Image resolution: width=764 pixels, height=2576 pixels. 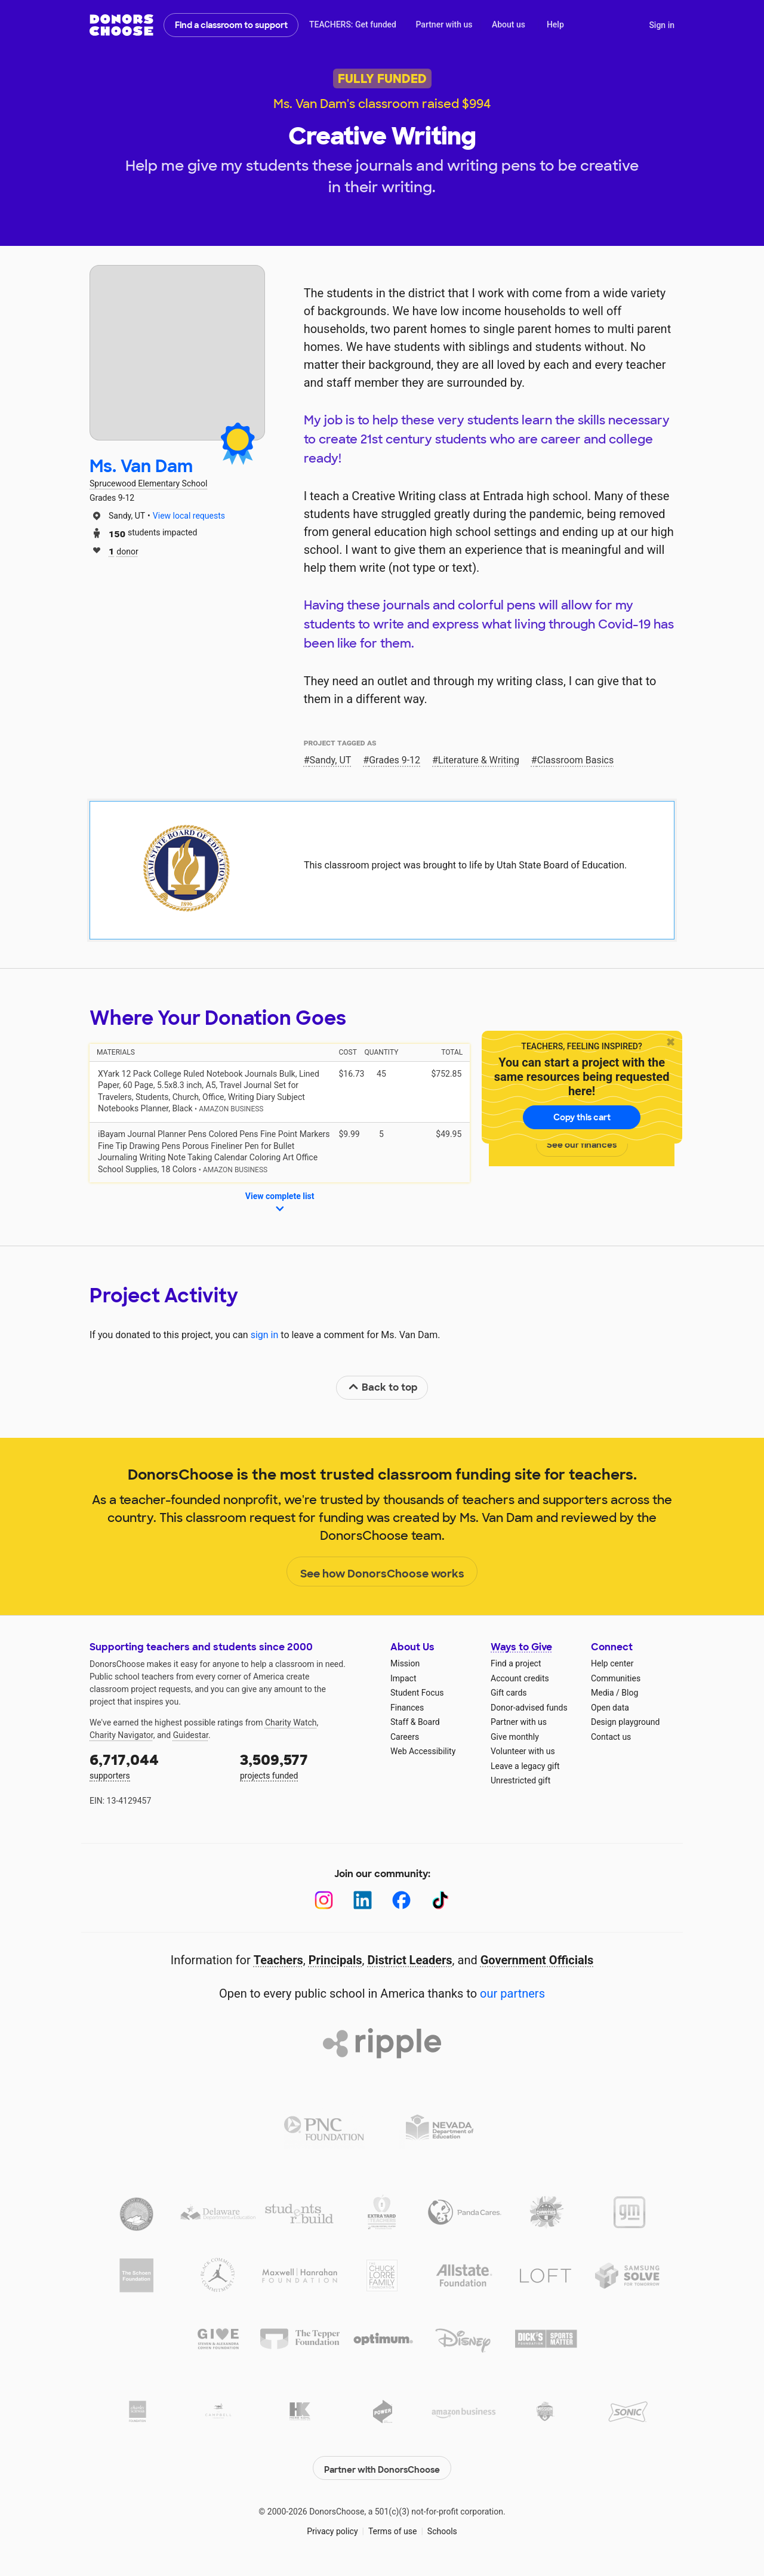 I want to click on Principals, so click(x=335, y=1960).